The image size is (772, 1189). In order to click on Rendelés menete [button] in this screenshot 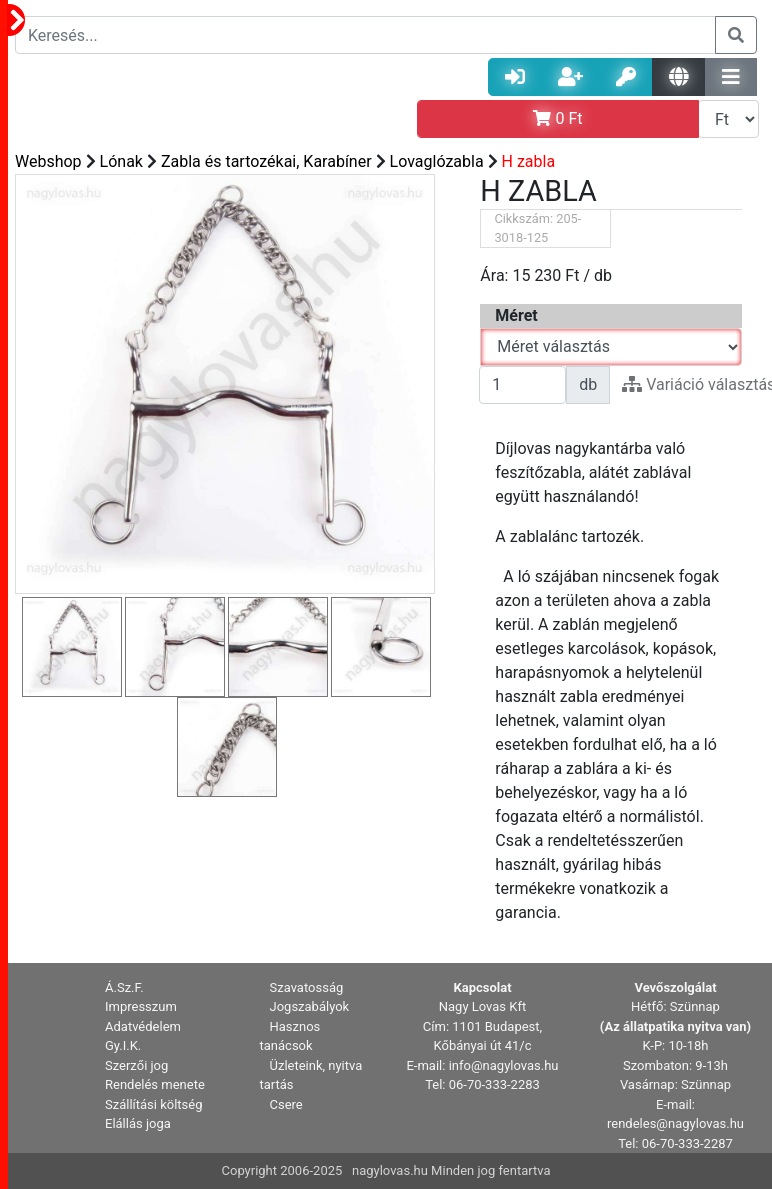, I will do `click(155, 1084)`.